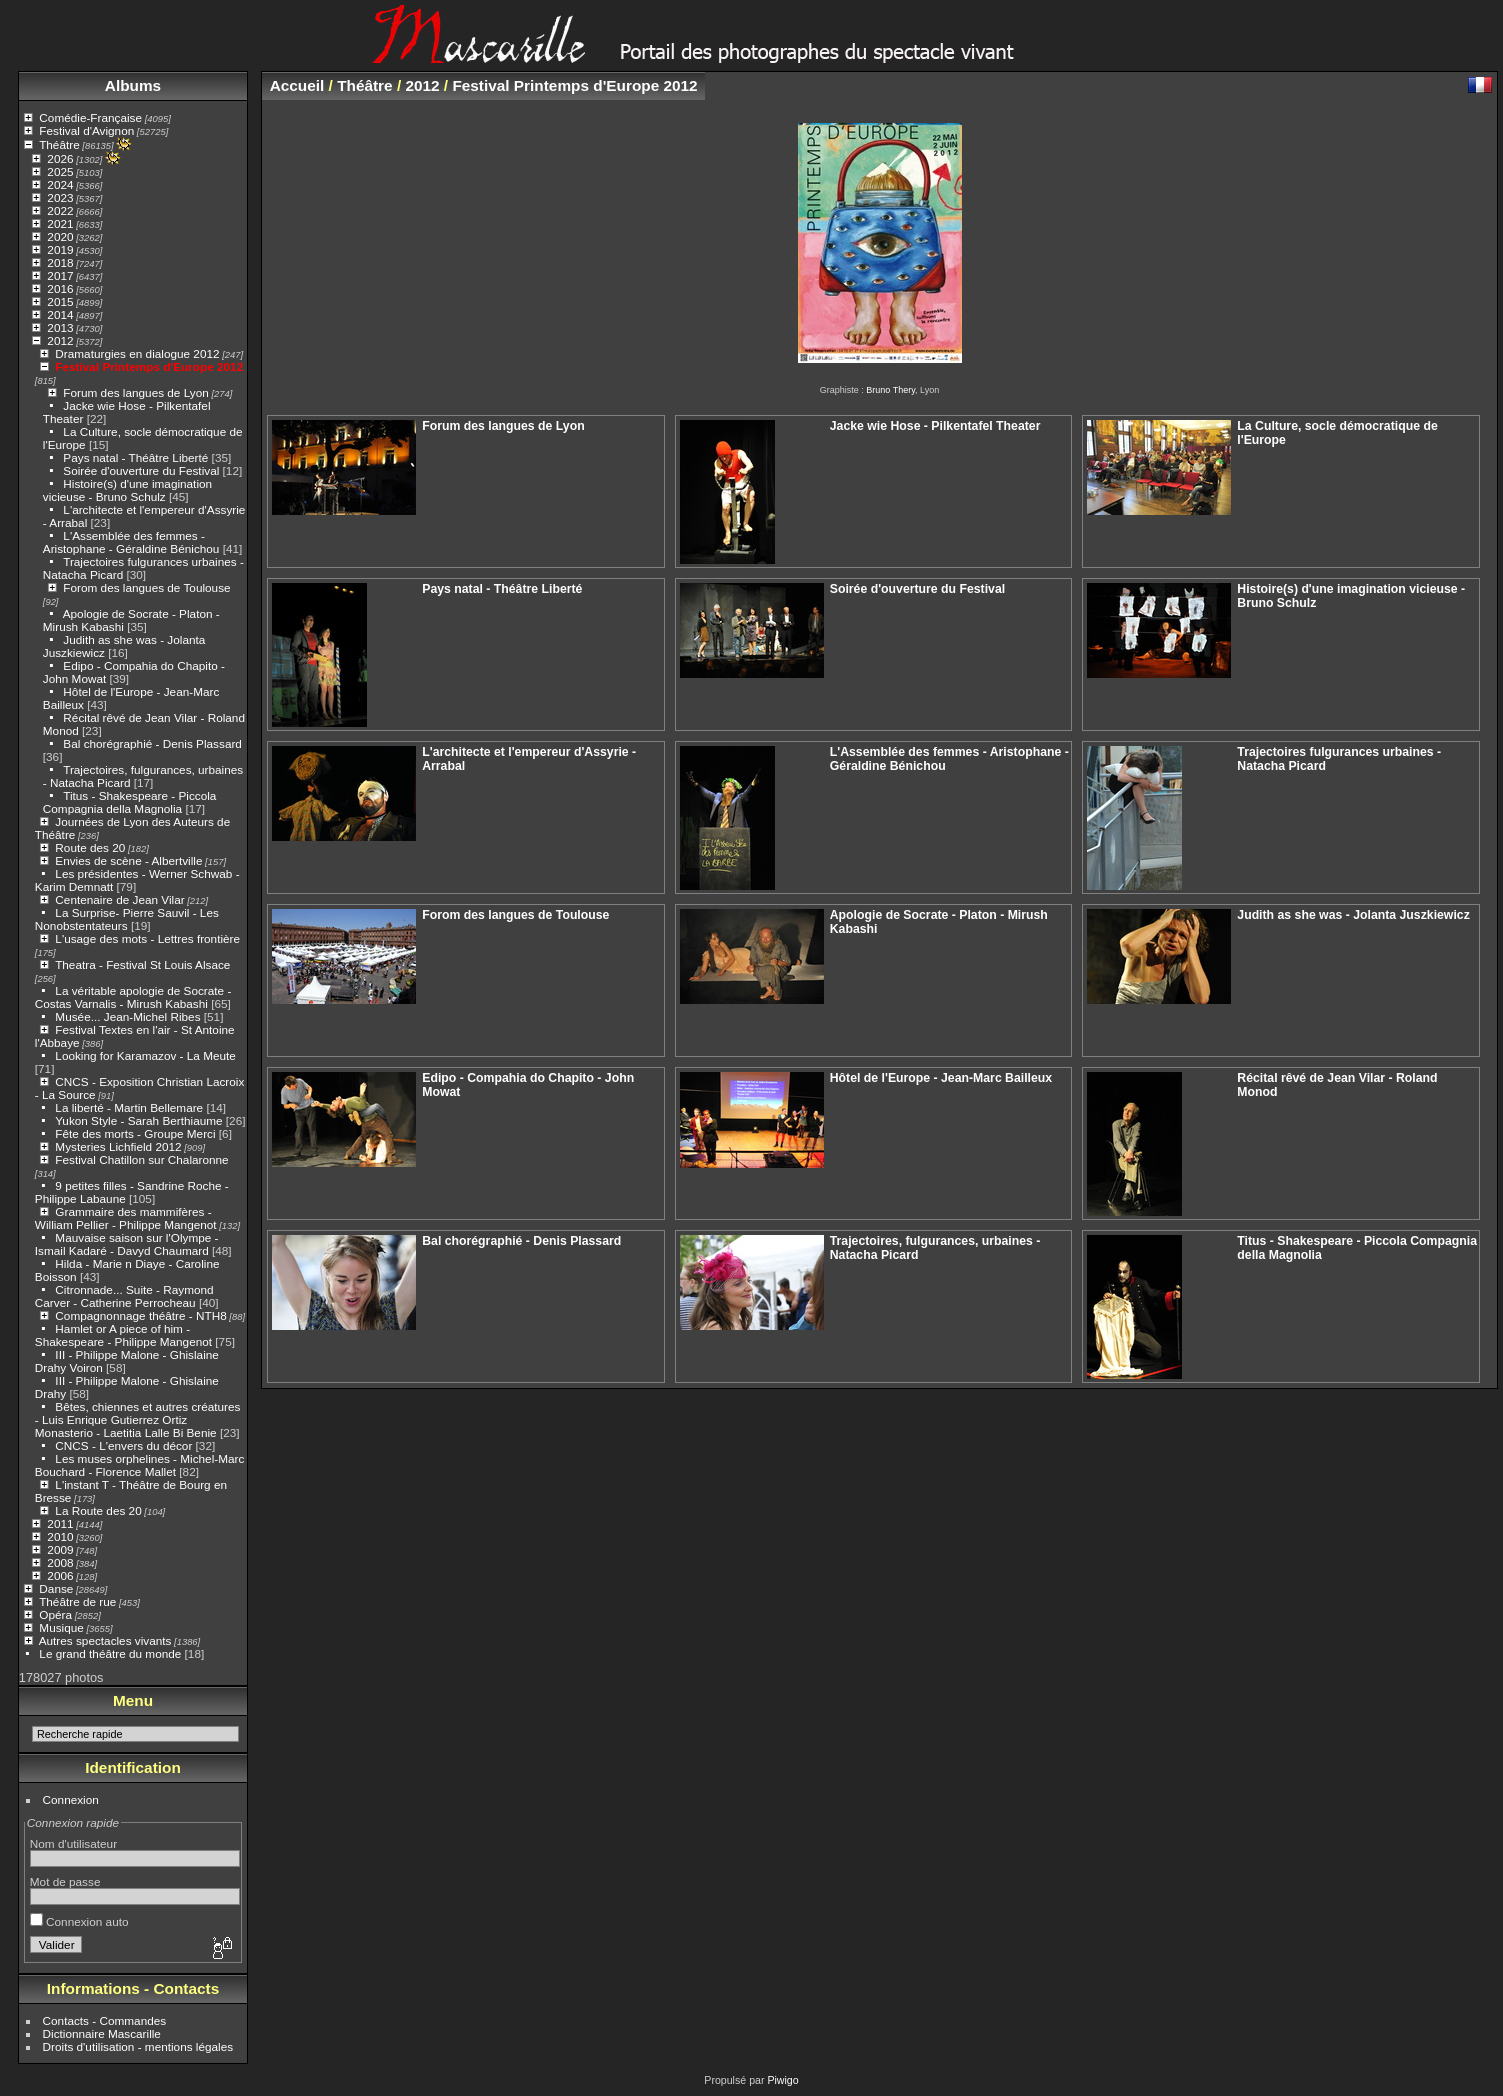 Image resolution: width=1503 pixels, height=2096 pixels. I want to click on Nom d'utilisateur, so click(73, 1843).